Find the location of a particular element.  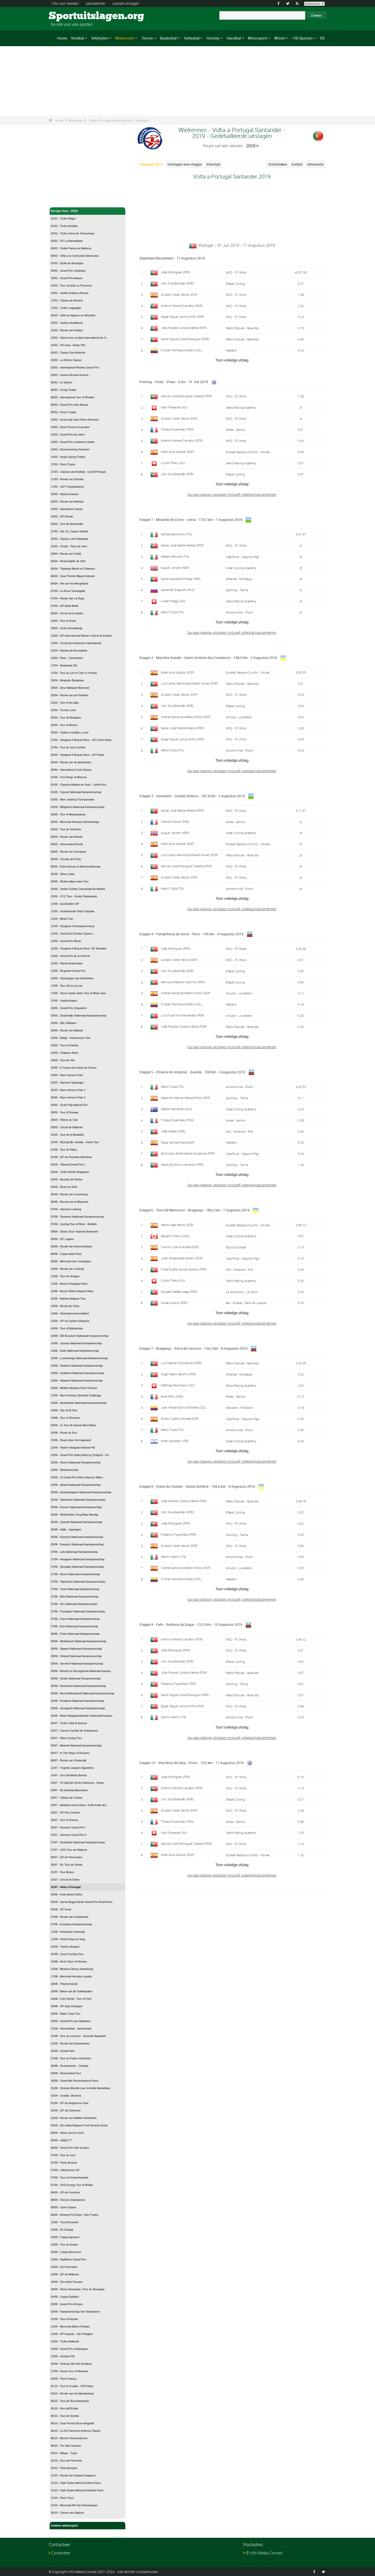

28/04 - Visegrad 4 Bicycle Race - GP Polski is located at coordinates (77, 754).